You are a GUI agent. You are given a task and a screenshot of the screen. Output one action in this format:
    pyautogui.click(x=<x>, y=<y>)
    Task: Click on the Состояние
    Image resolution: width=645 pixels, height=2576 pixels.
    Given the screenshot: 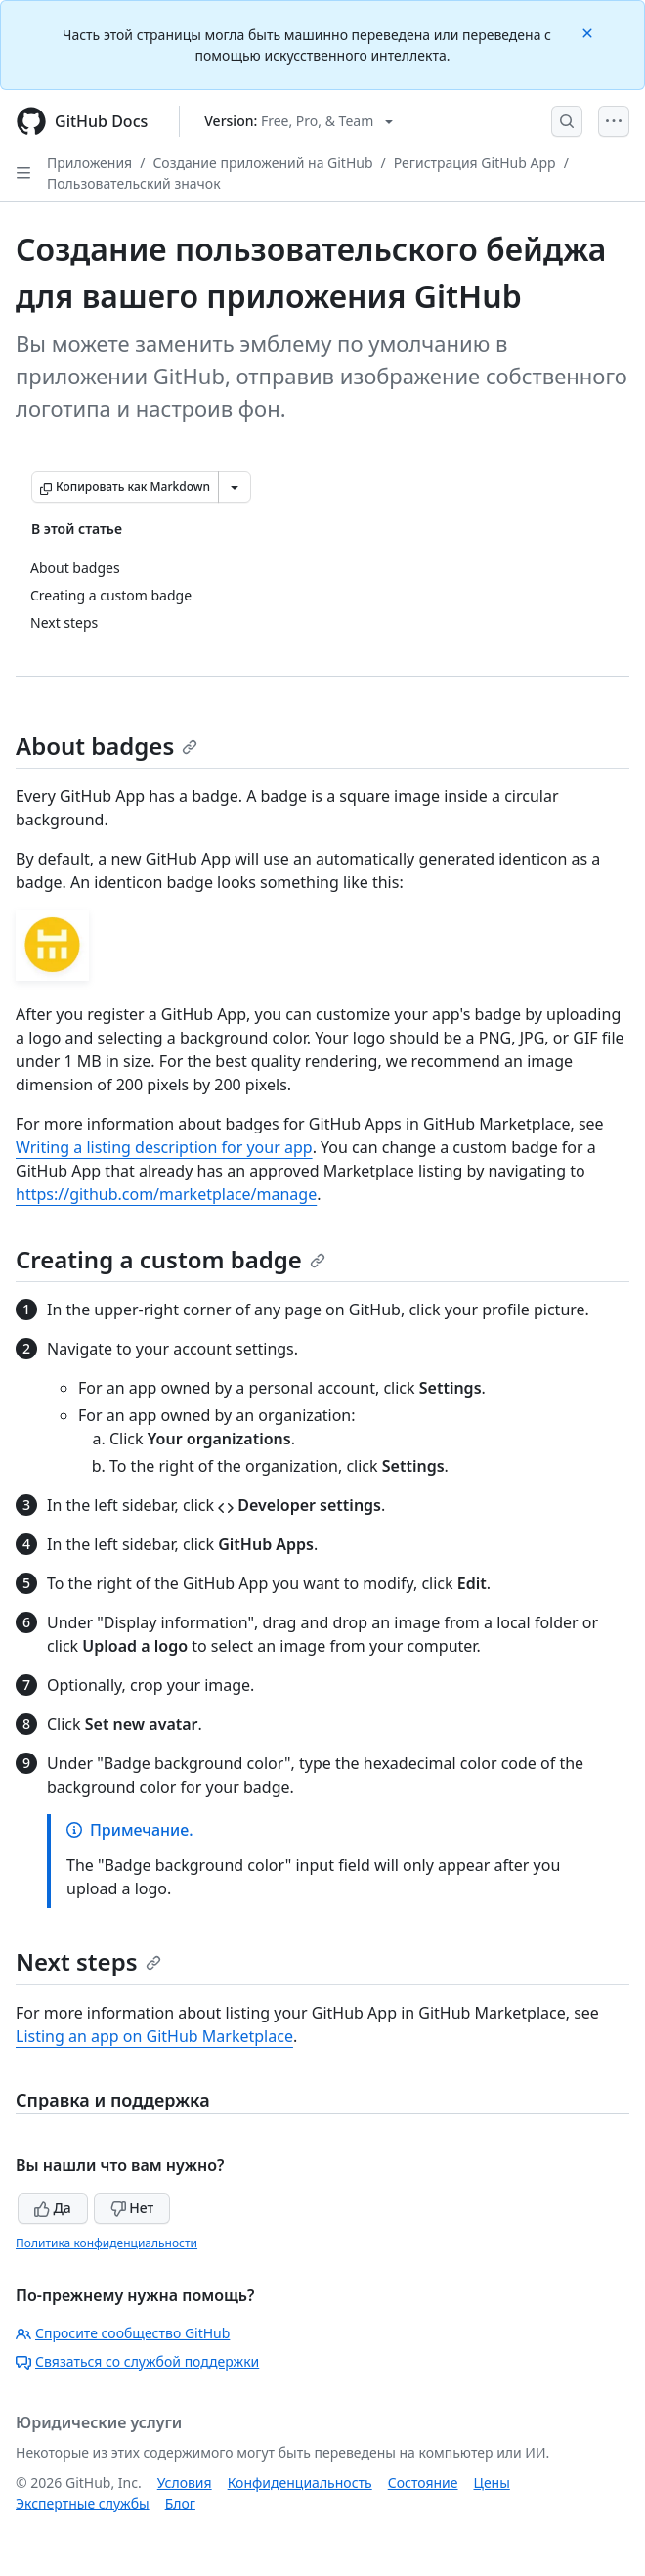 What is the action you would take?
    pyautogui.click(x=423, y=2482)
    